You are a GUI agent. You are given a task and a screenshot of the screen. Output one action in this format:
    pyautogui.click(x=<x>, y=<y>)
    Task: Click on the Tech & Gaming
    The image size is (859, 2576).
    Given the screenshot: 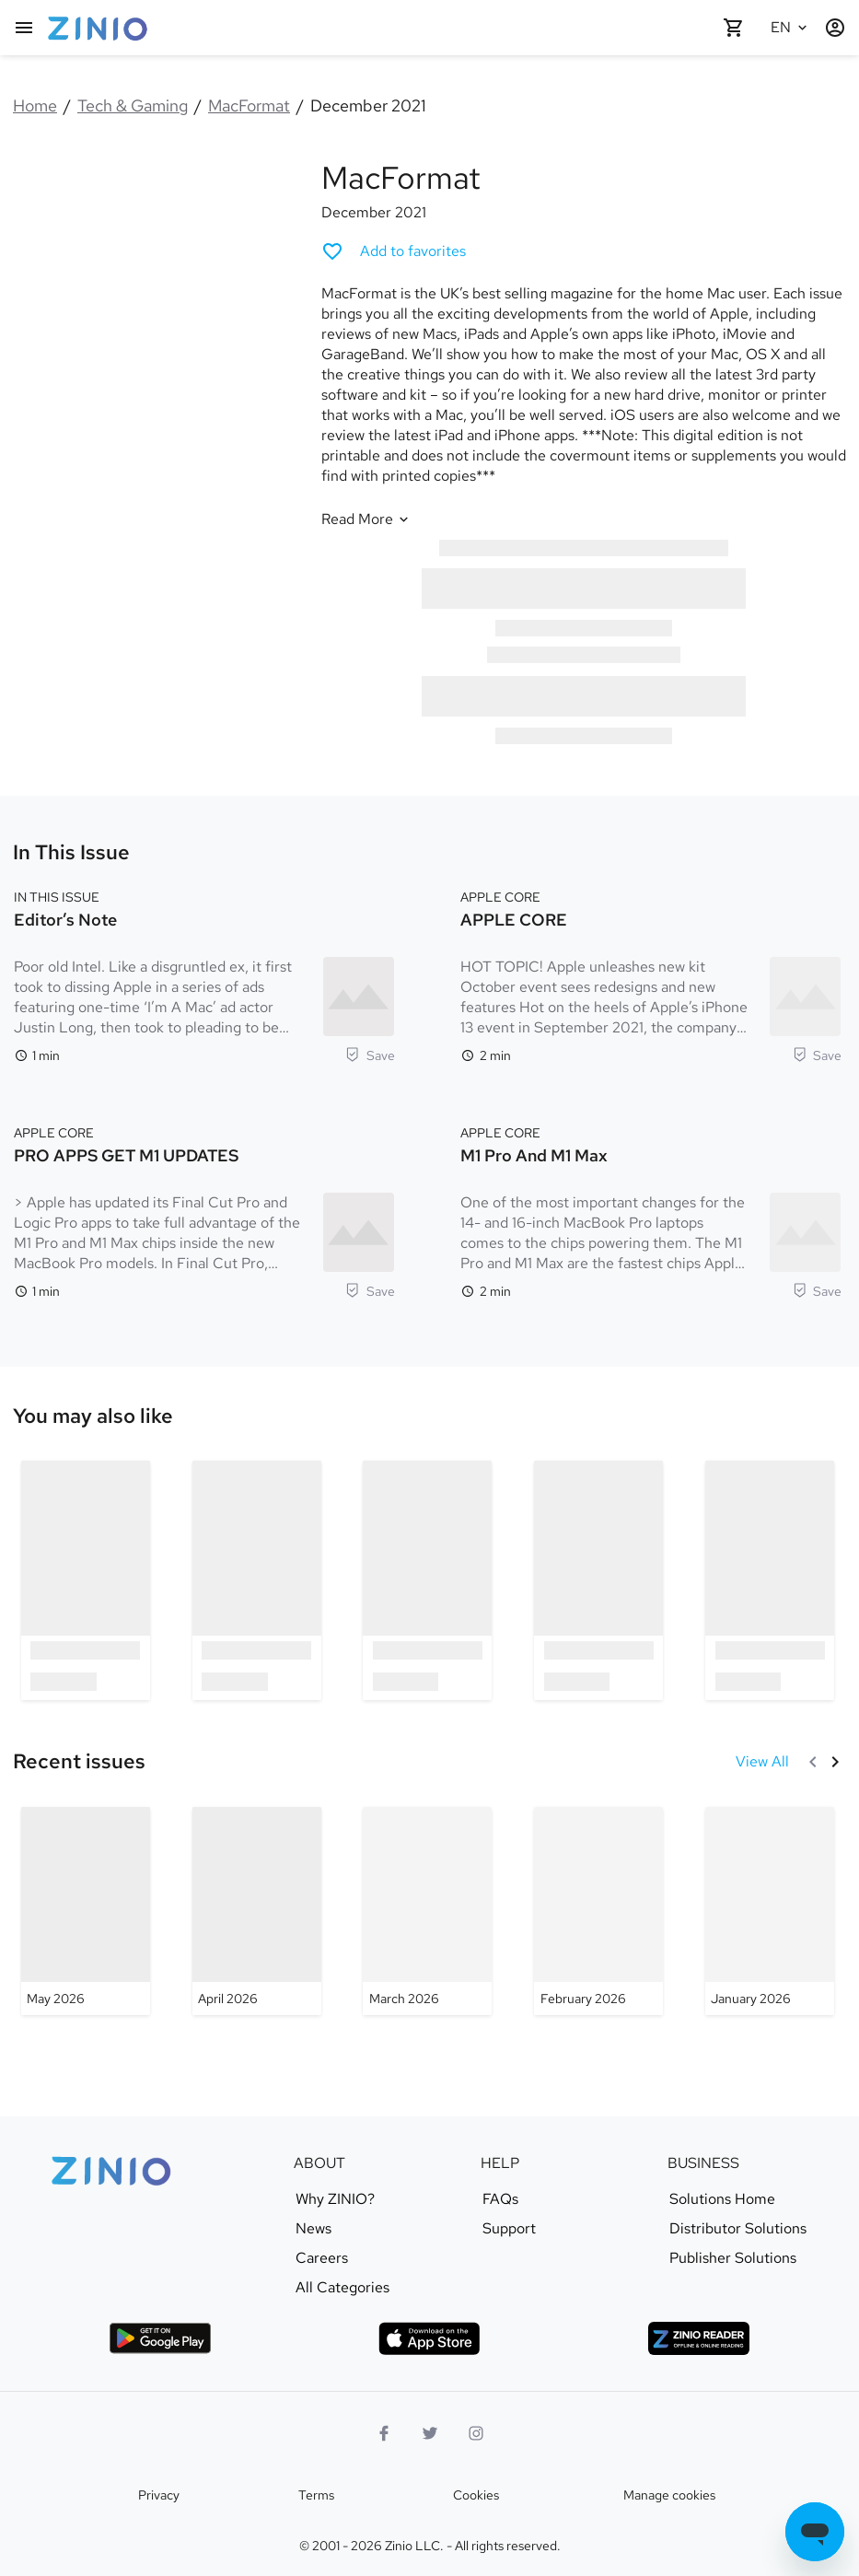 What is the action you would take?
    pyautogui.click(x=132, y=105)
    